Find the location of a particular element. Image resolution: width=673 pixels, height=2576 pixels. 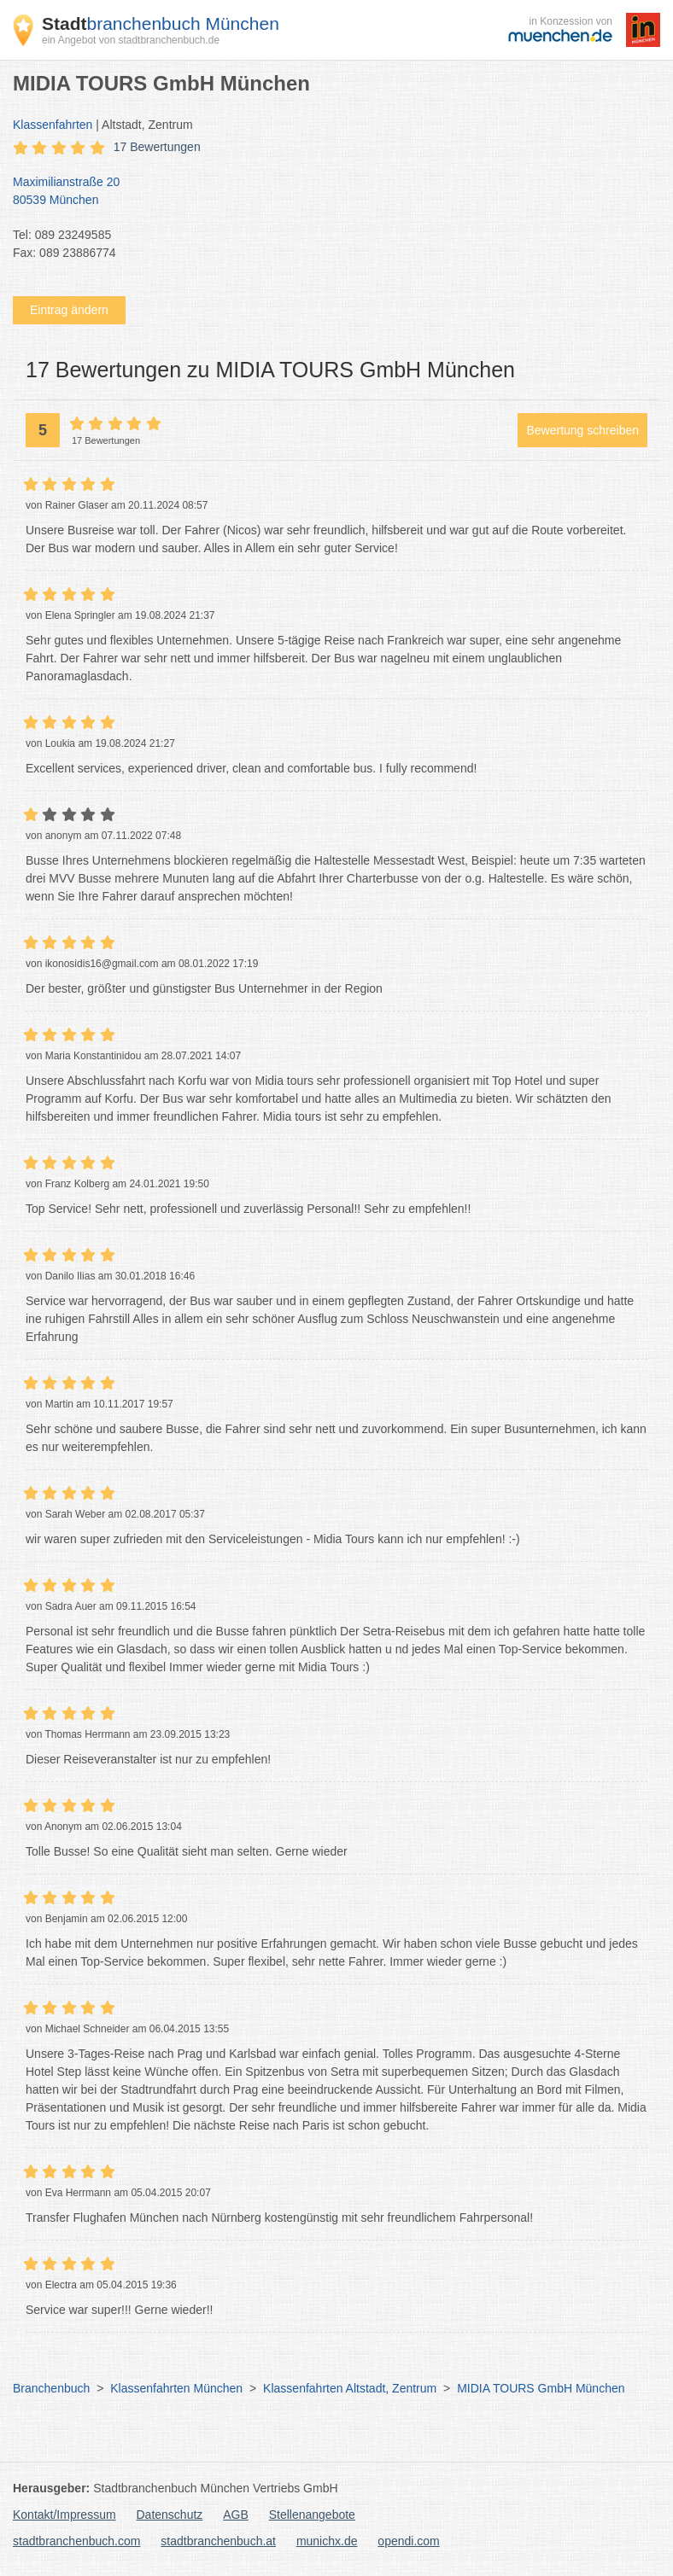

stadtbranchenbuch.at is located at coordinates (218, 2541).